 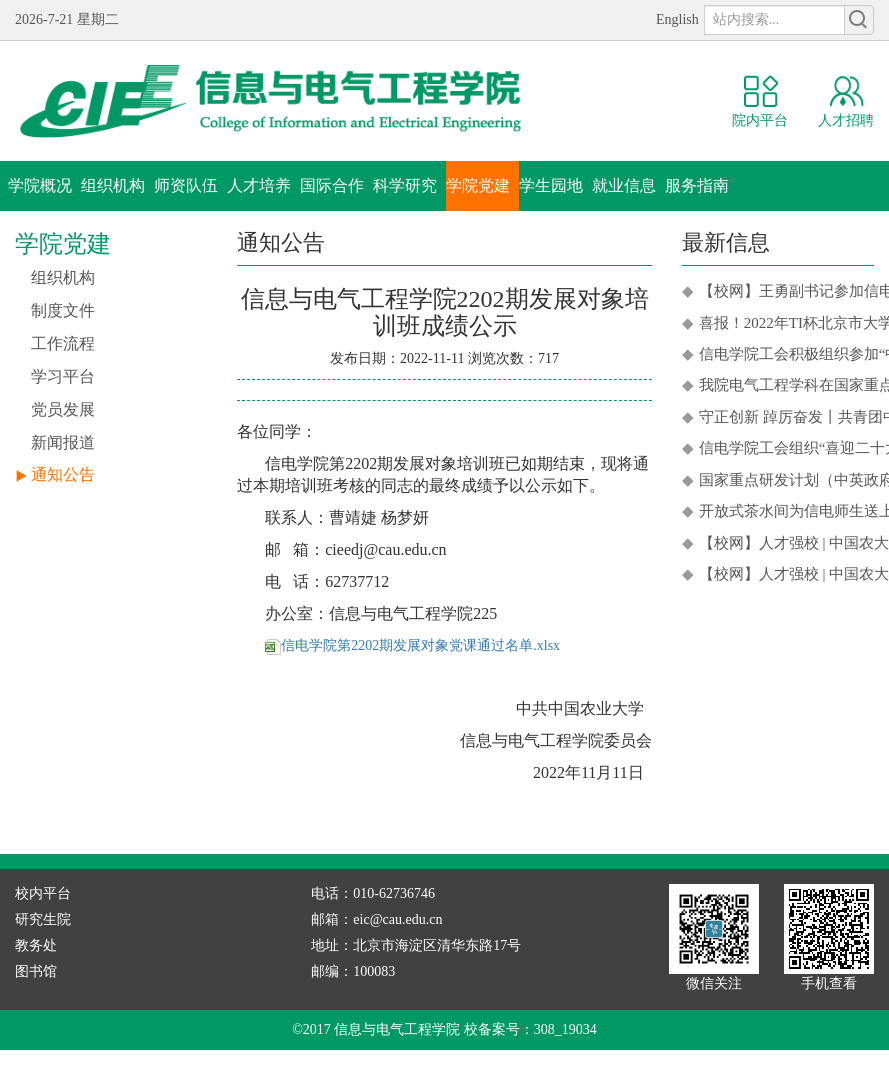 What do you see at coordinates (677, 19) in the screenshot?
I see `English` at bounding box center [677, 19].